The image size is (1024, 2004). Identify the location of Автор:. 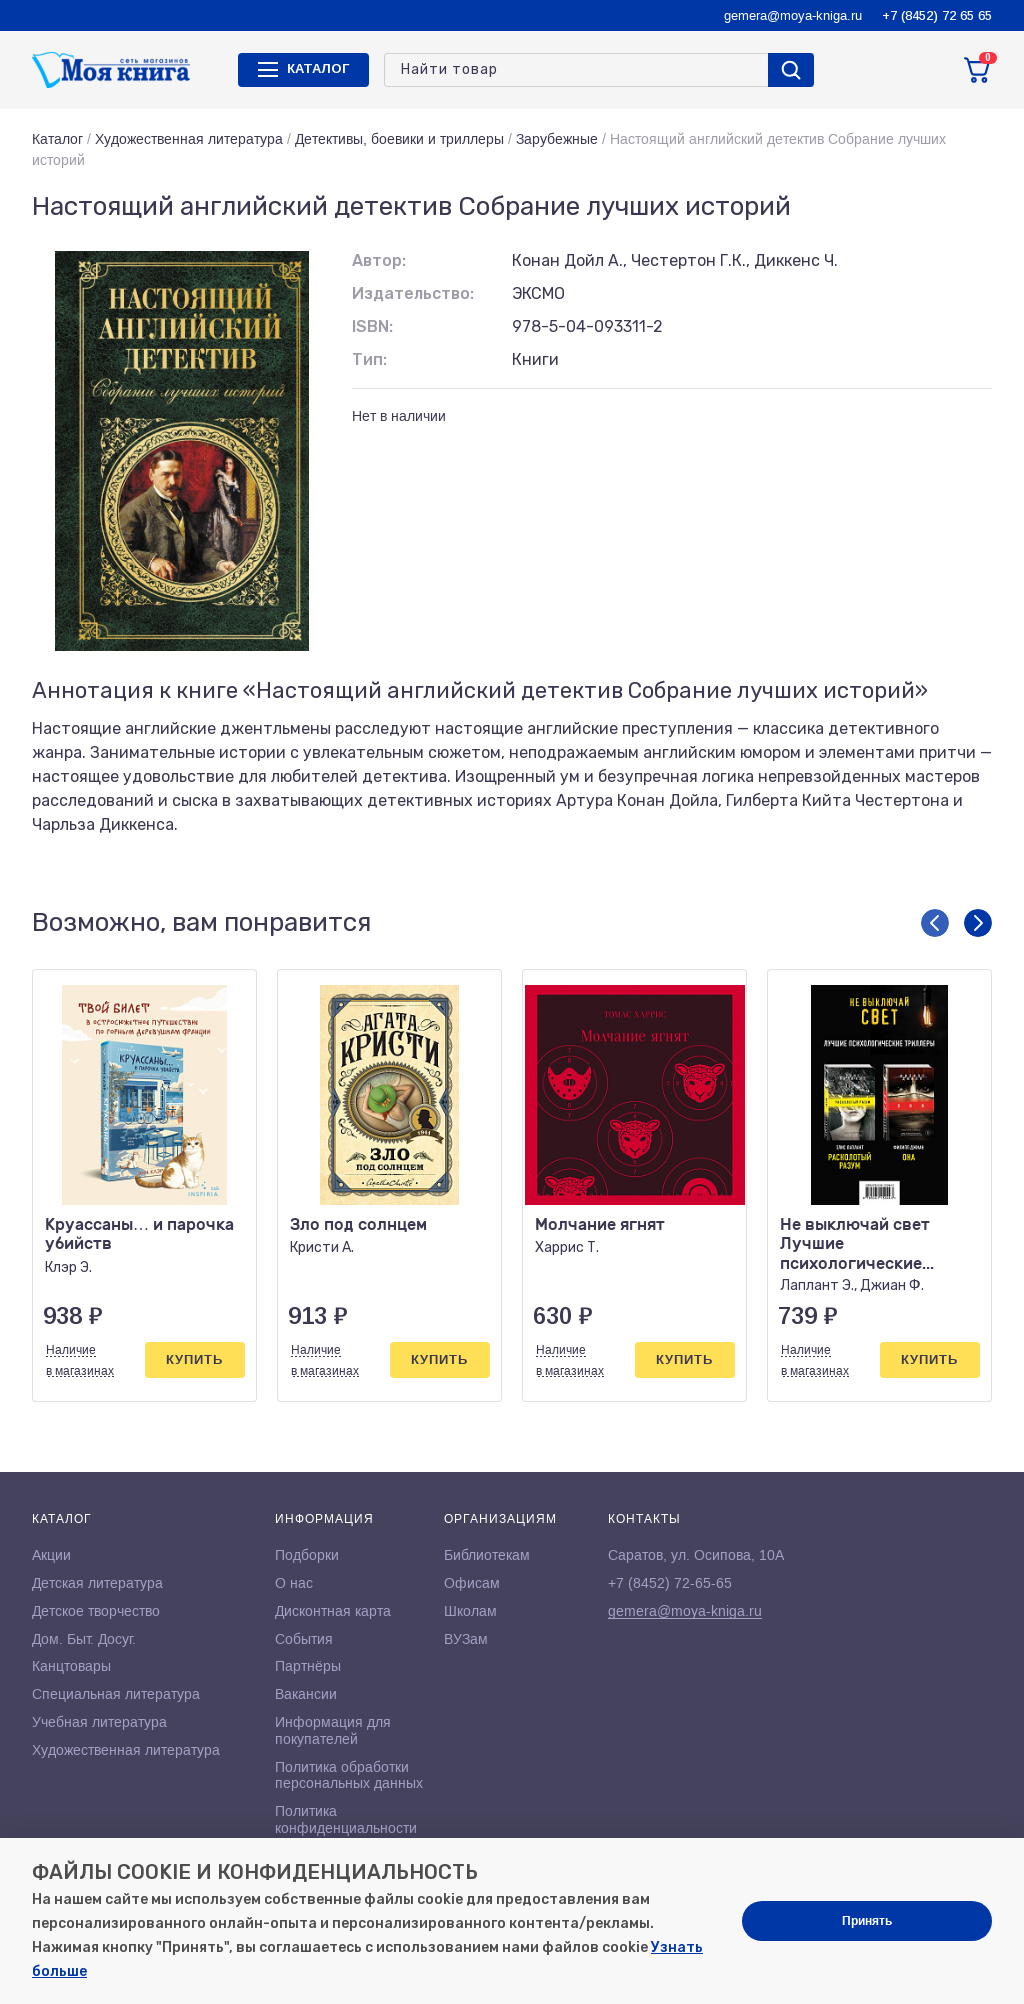
(379, 260).